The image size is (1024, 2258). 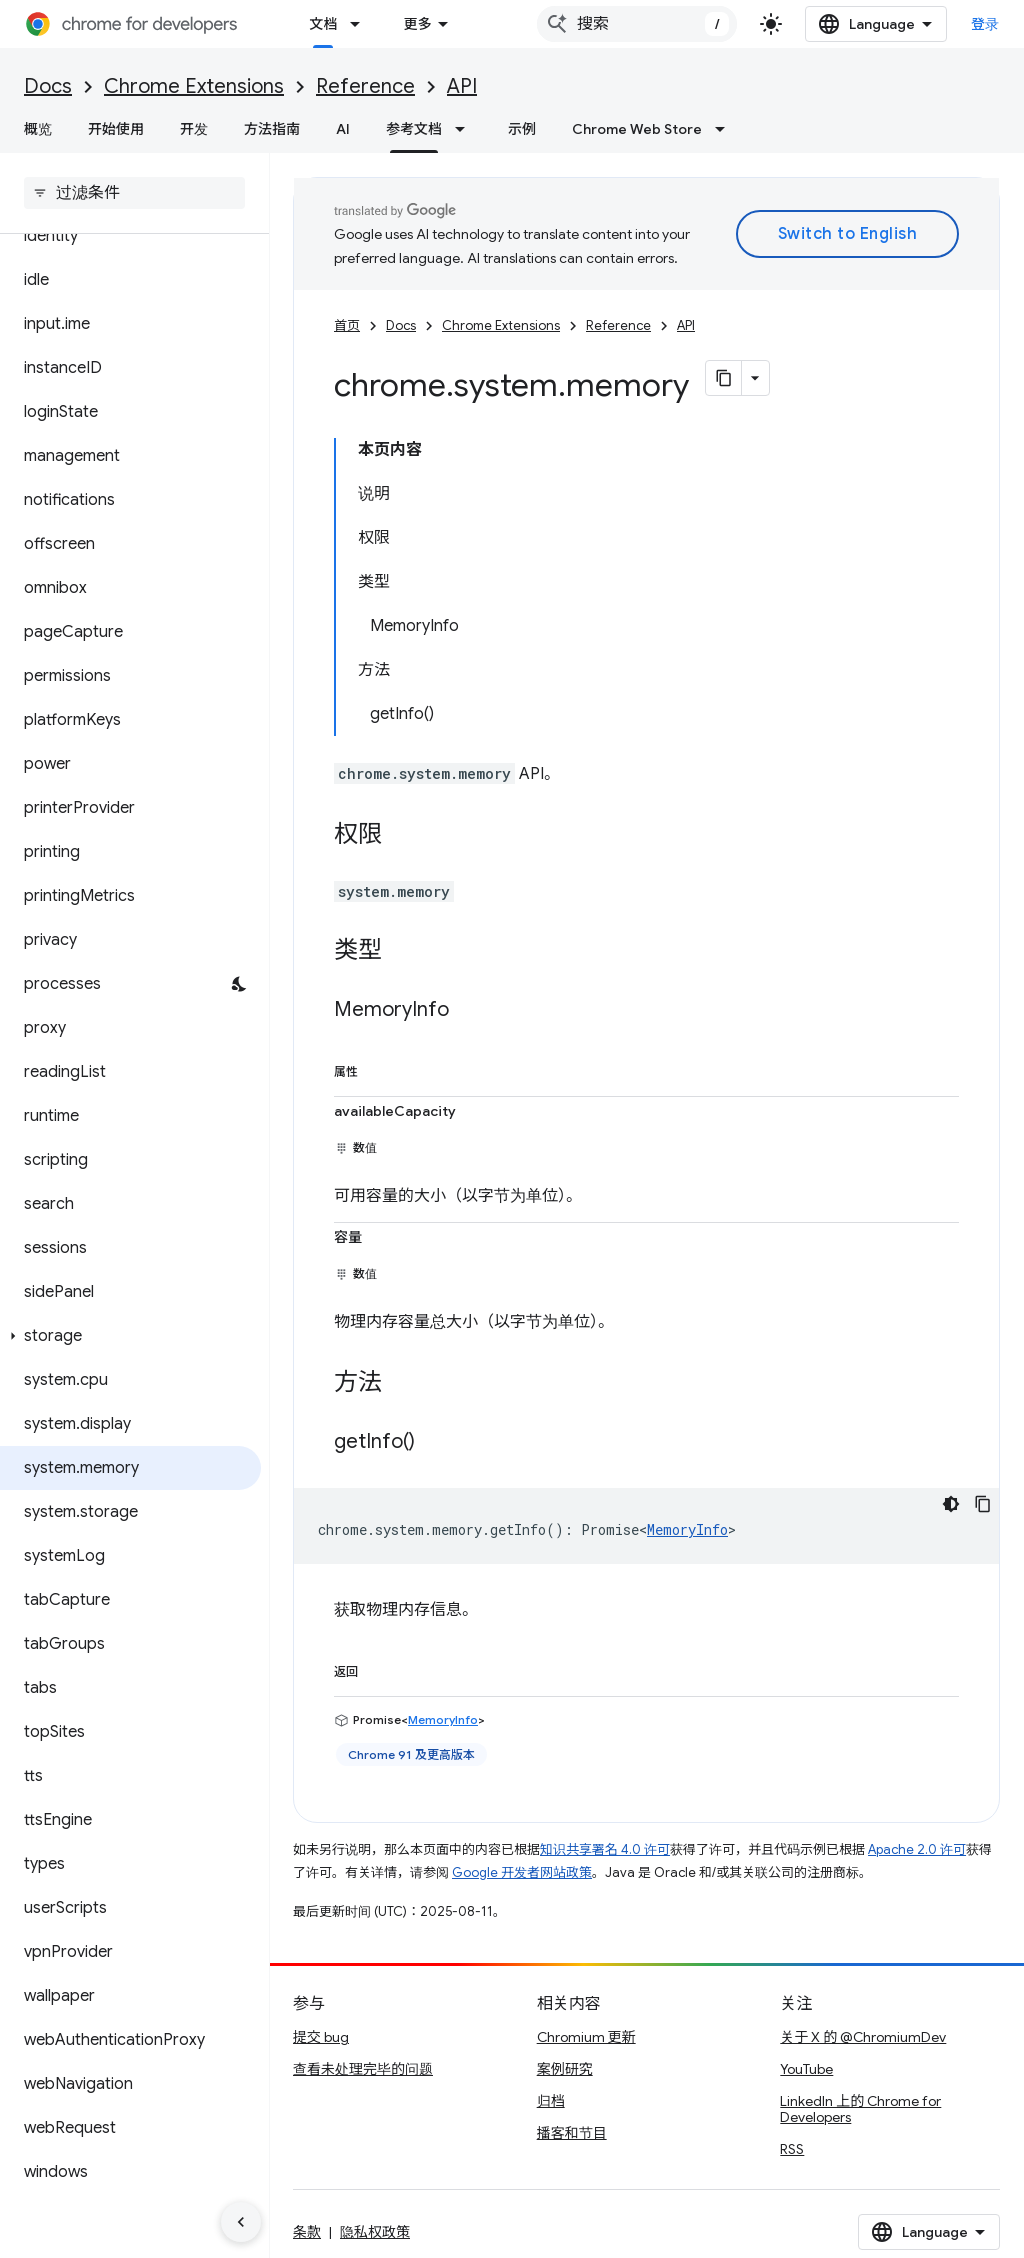 What do you see at coordinates (321, 2037) in the screenshot?
I see `提交 bug` at bounding box center [321, 2037].